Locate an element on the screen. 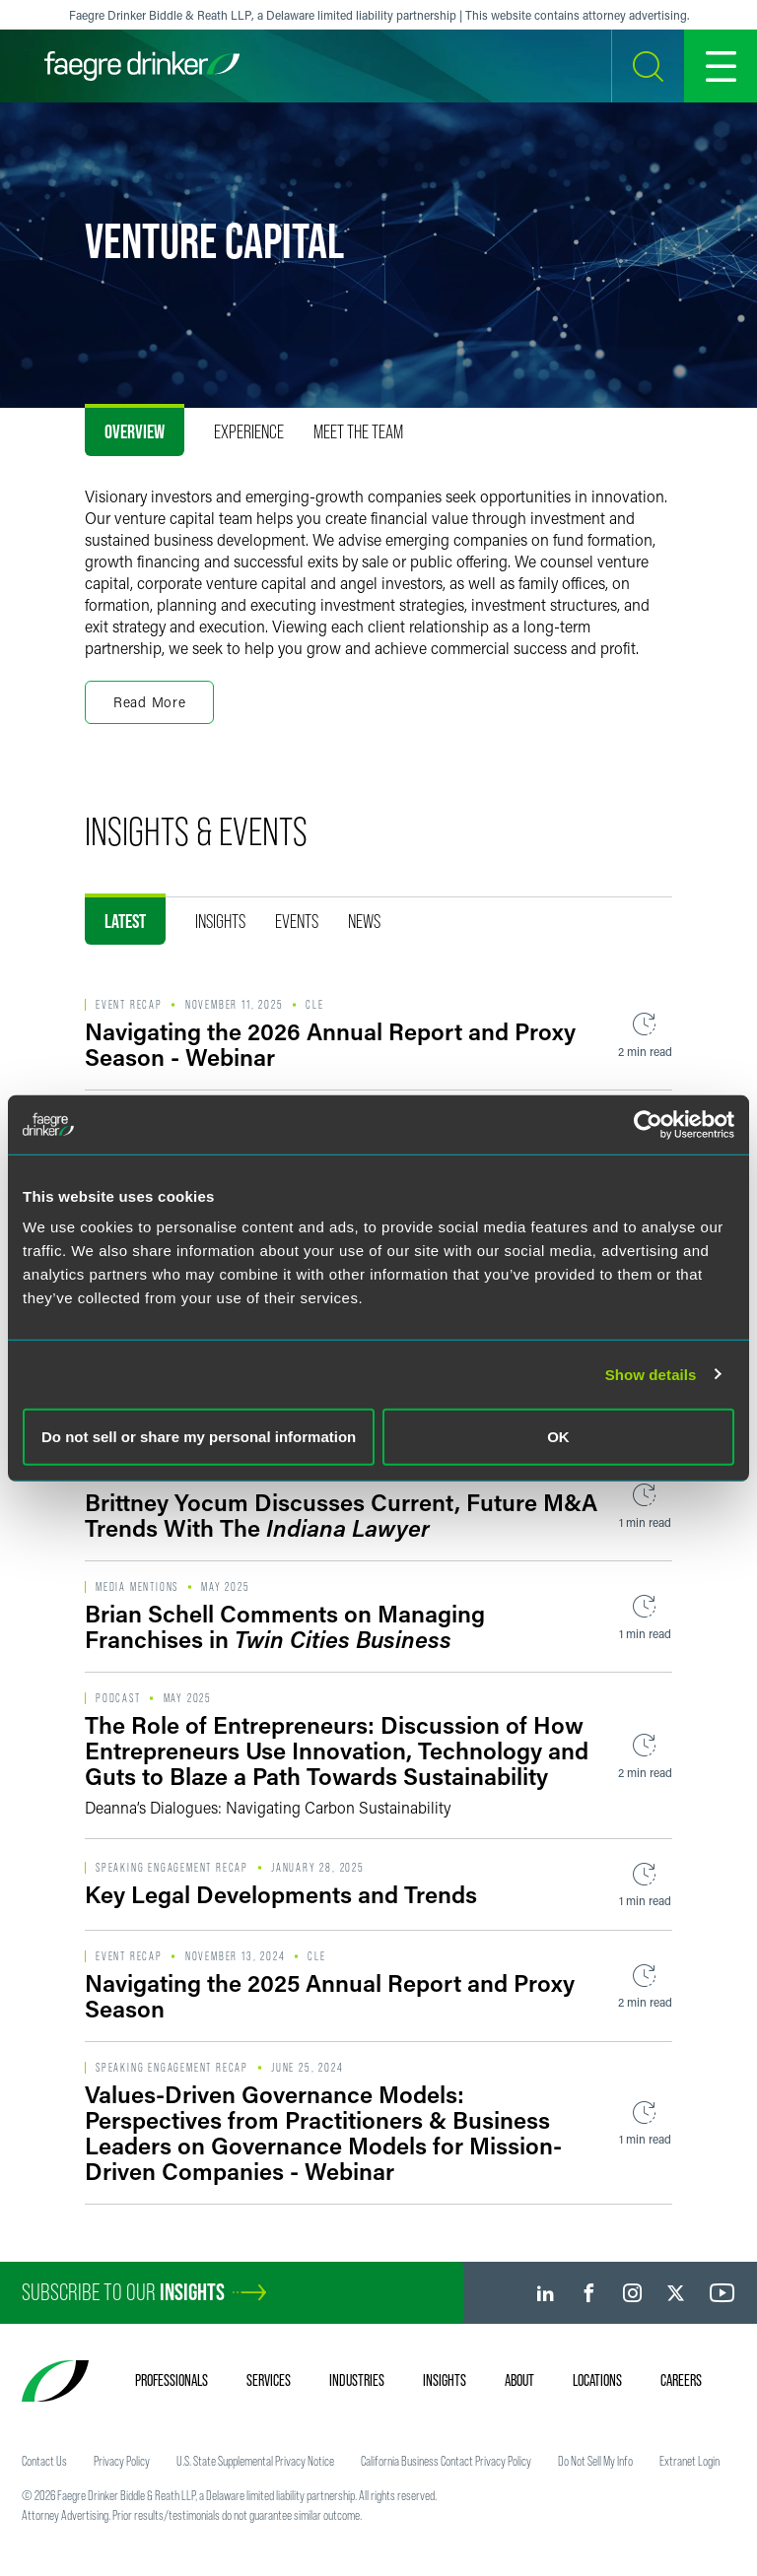 This screenshot has width=757, height=2576. Careers is located at coordinates (681, 2380).